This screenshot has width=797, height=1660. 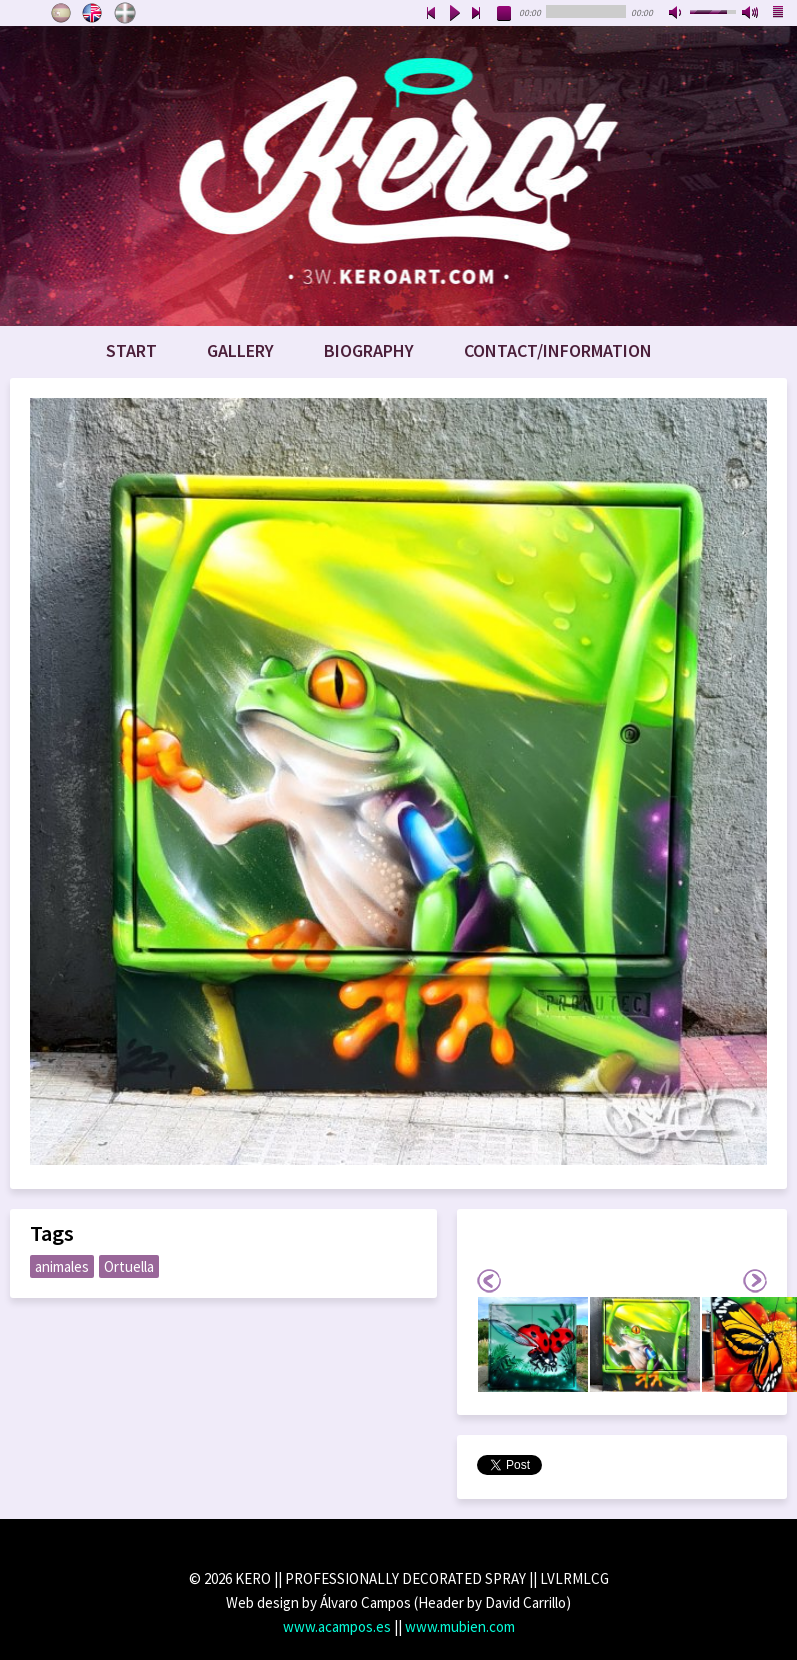 What do you see at coordinates (93, 13) in the screenshot?
I see `English` at bounding box center [93, 13].